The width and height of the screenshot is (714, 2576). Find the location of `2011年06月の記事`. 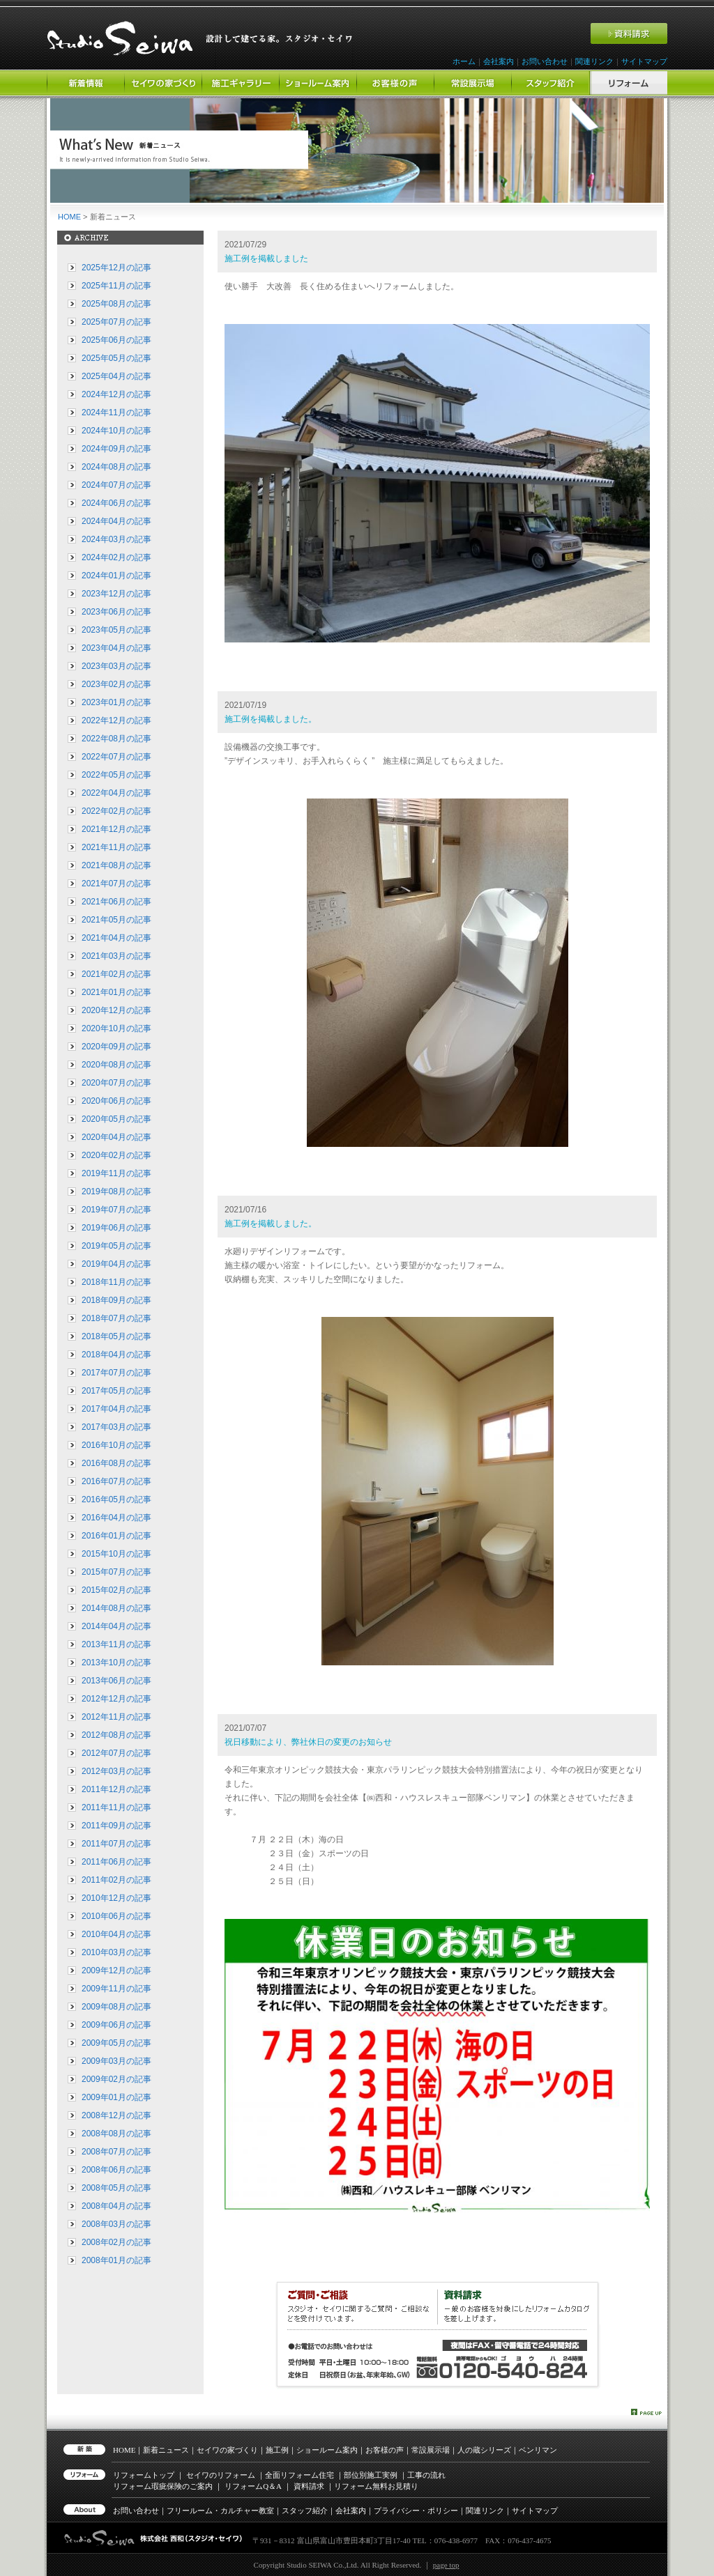

2011年06月の記事 is located at coordinates (116, 1862).